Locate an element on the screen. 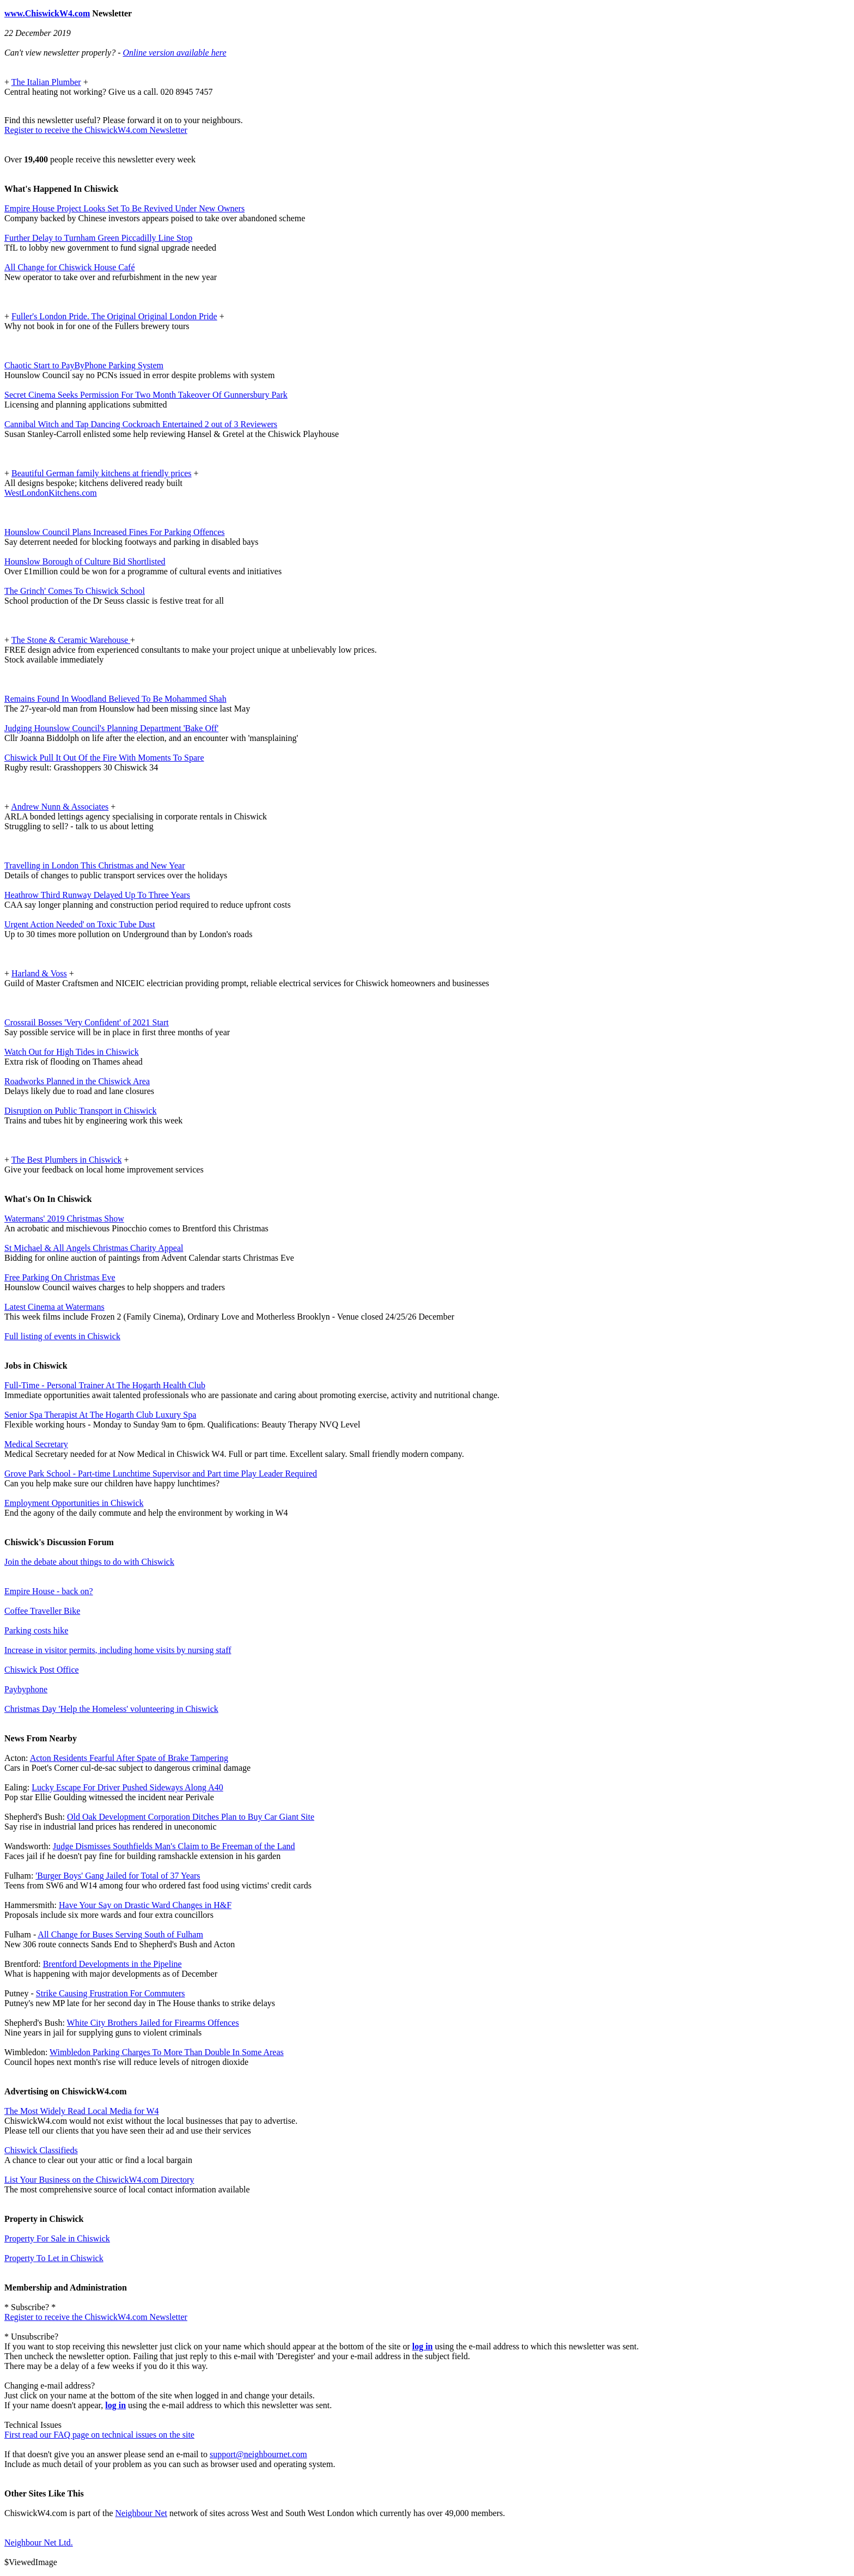  Roadworks Planned in the Chiswick Area is located at coordinates (77, 1081).